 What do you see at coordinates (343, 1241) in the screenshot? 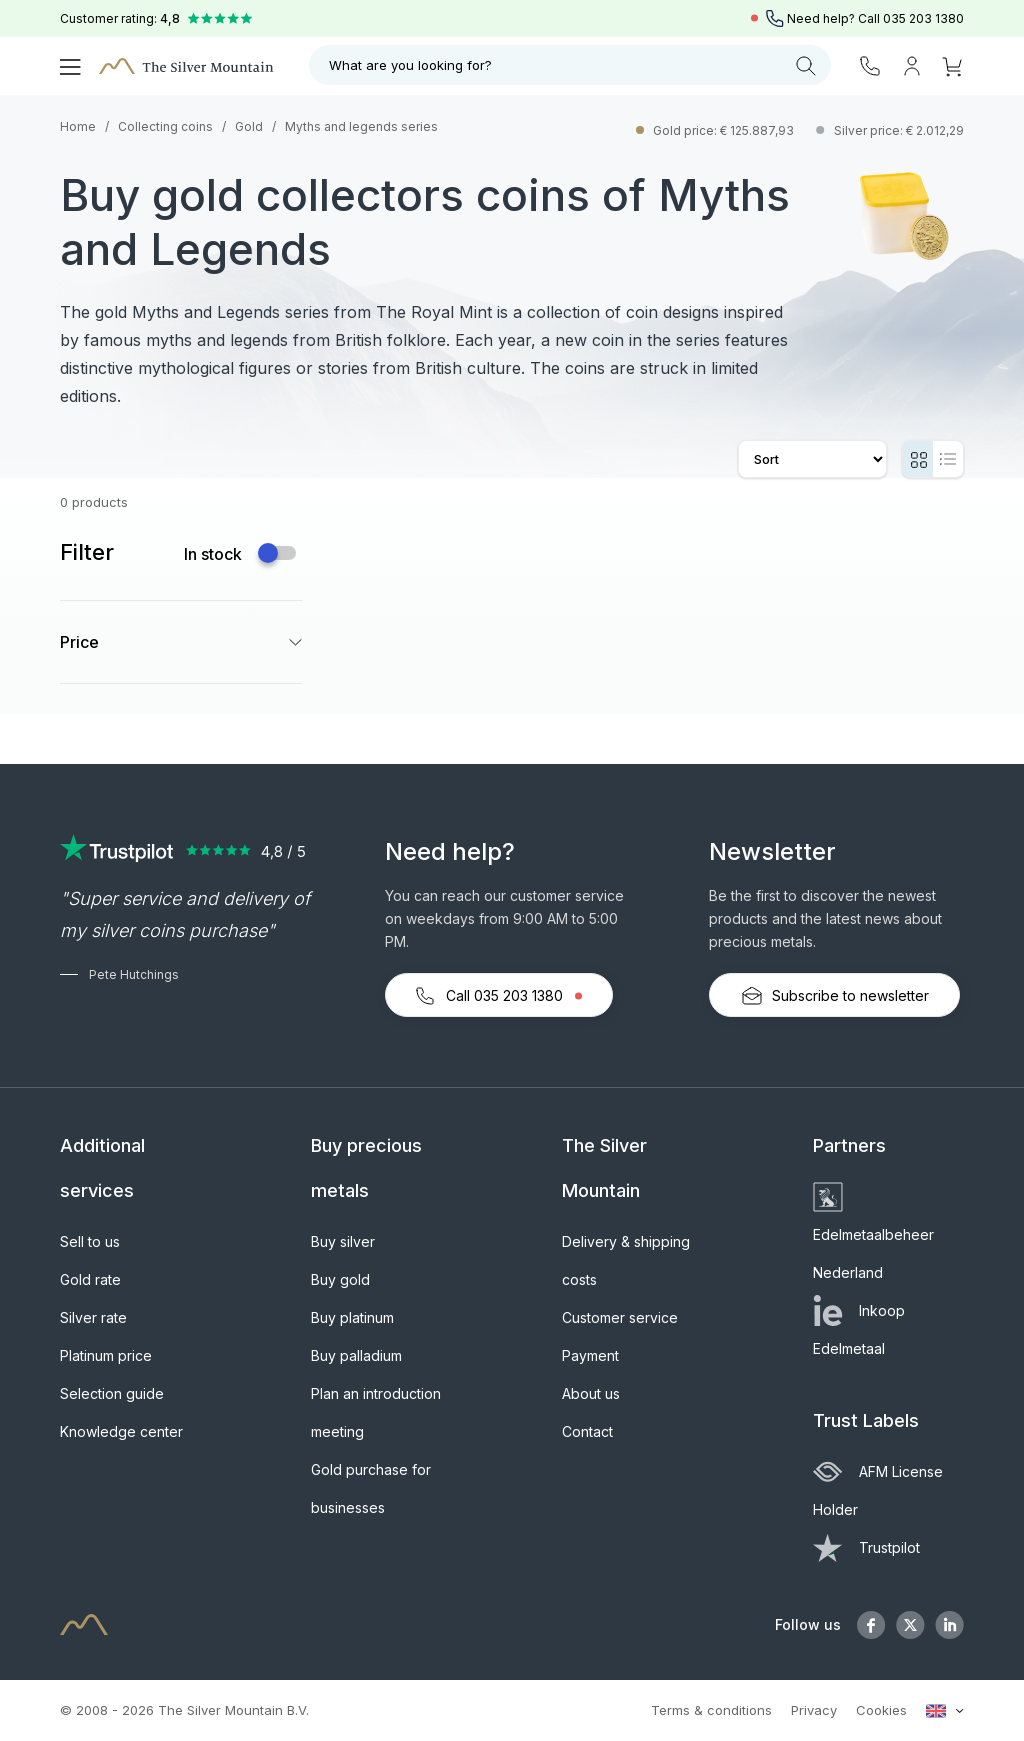
I see `Buy silver` at bounding box center [343, 1241].